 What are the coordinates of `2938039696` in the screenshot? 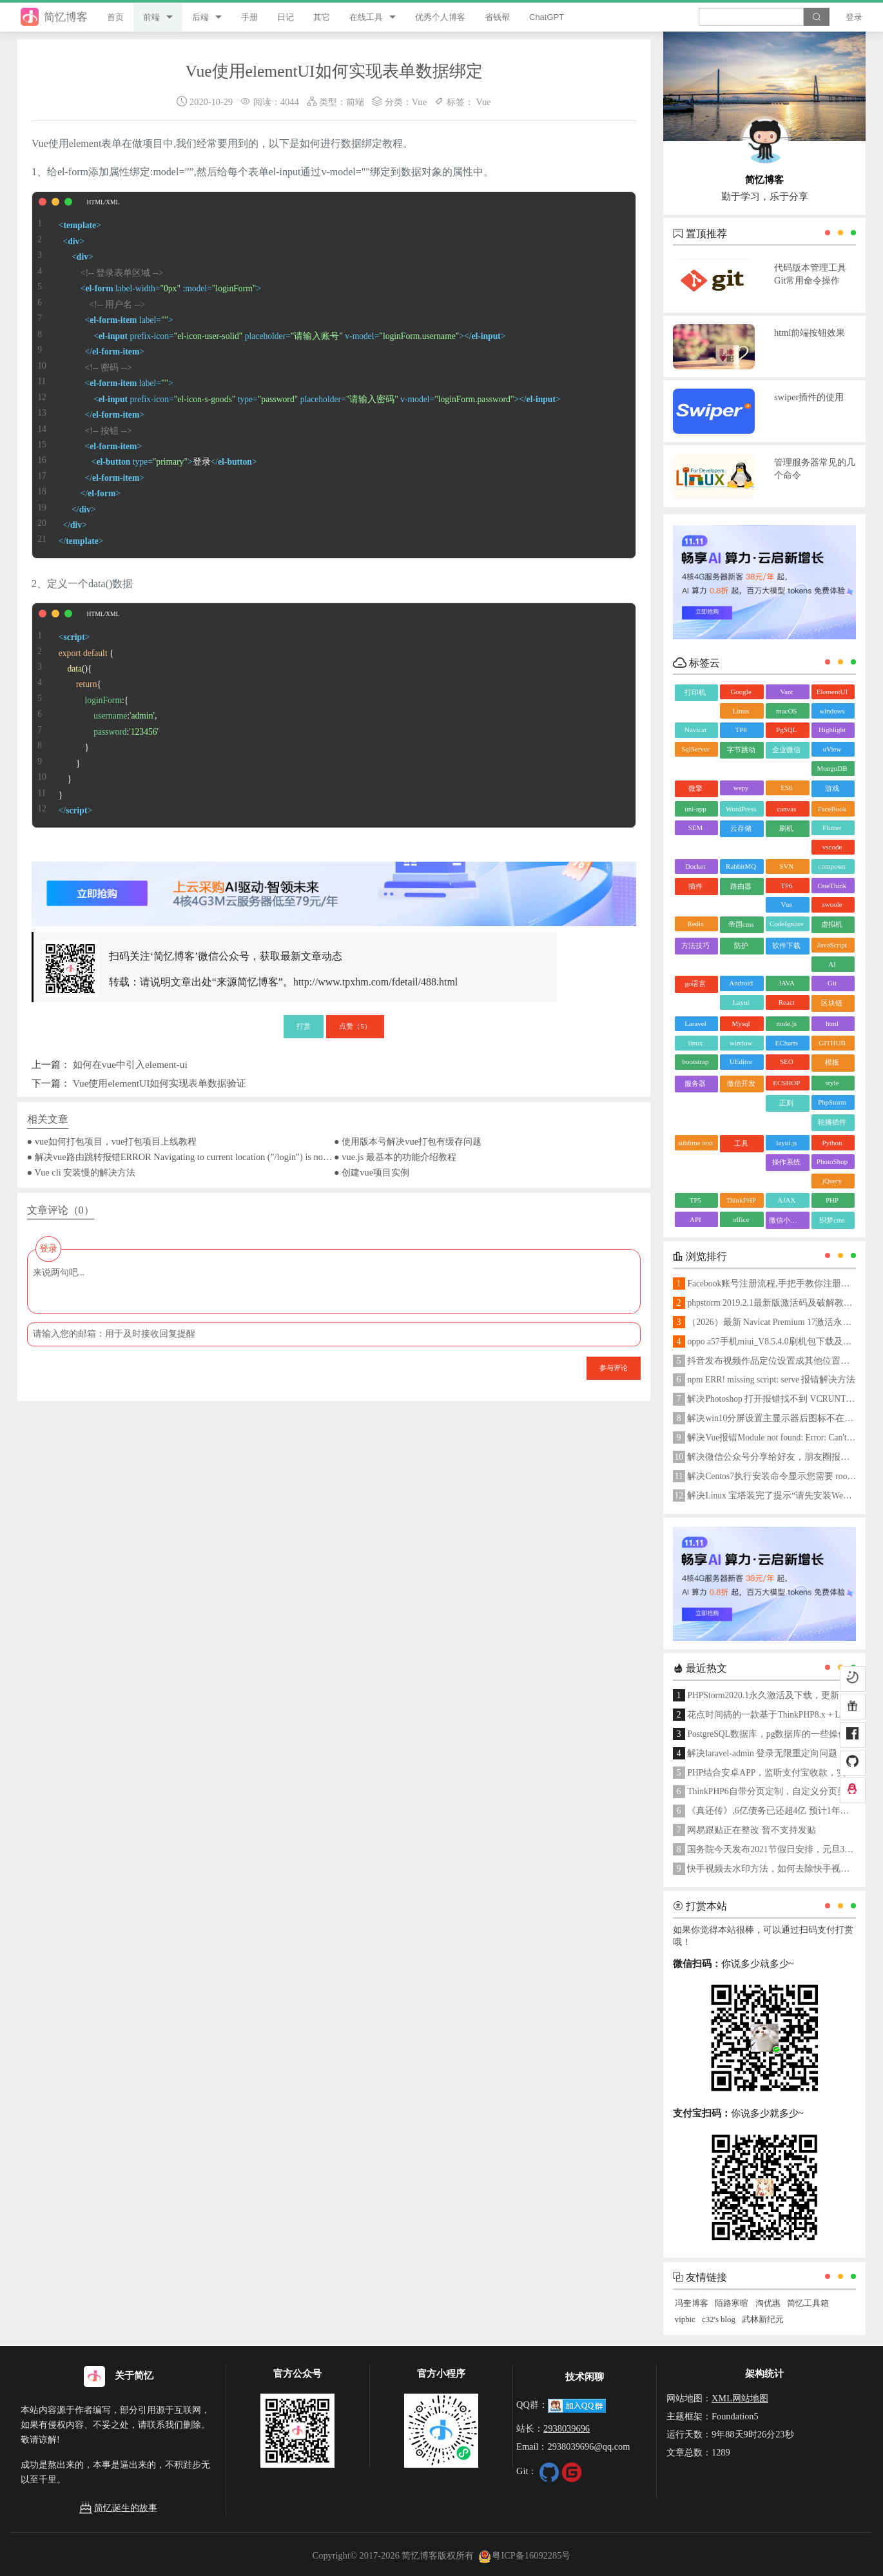 It's located at (566, 2428).